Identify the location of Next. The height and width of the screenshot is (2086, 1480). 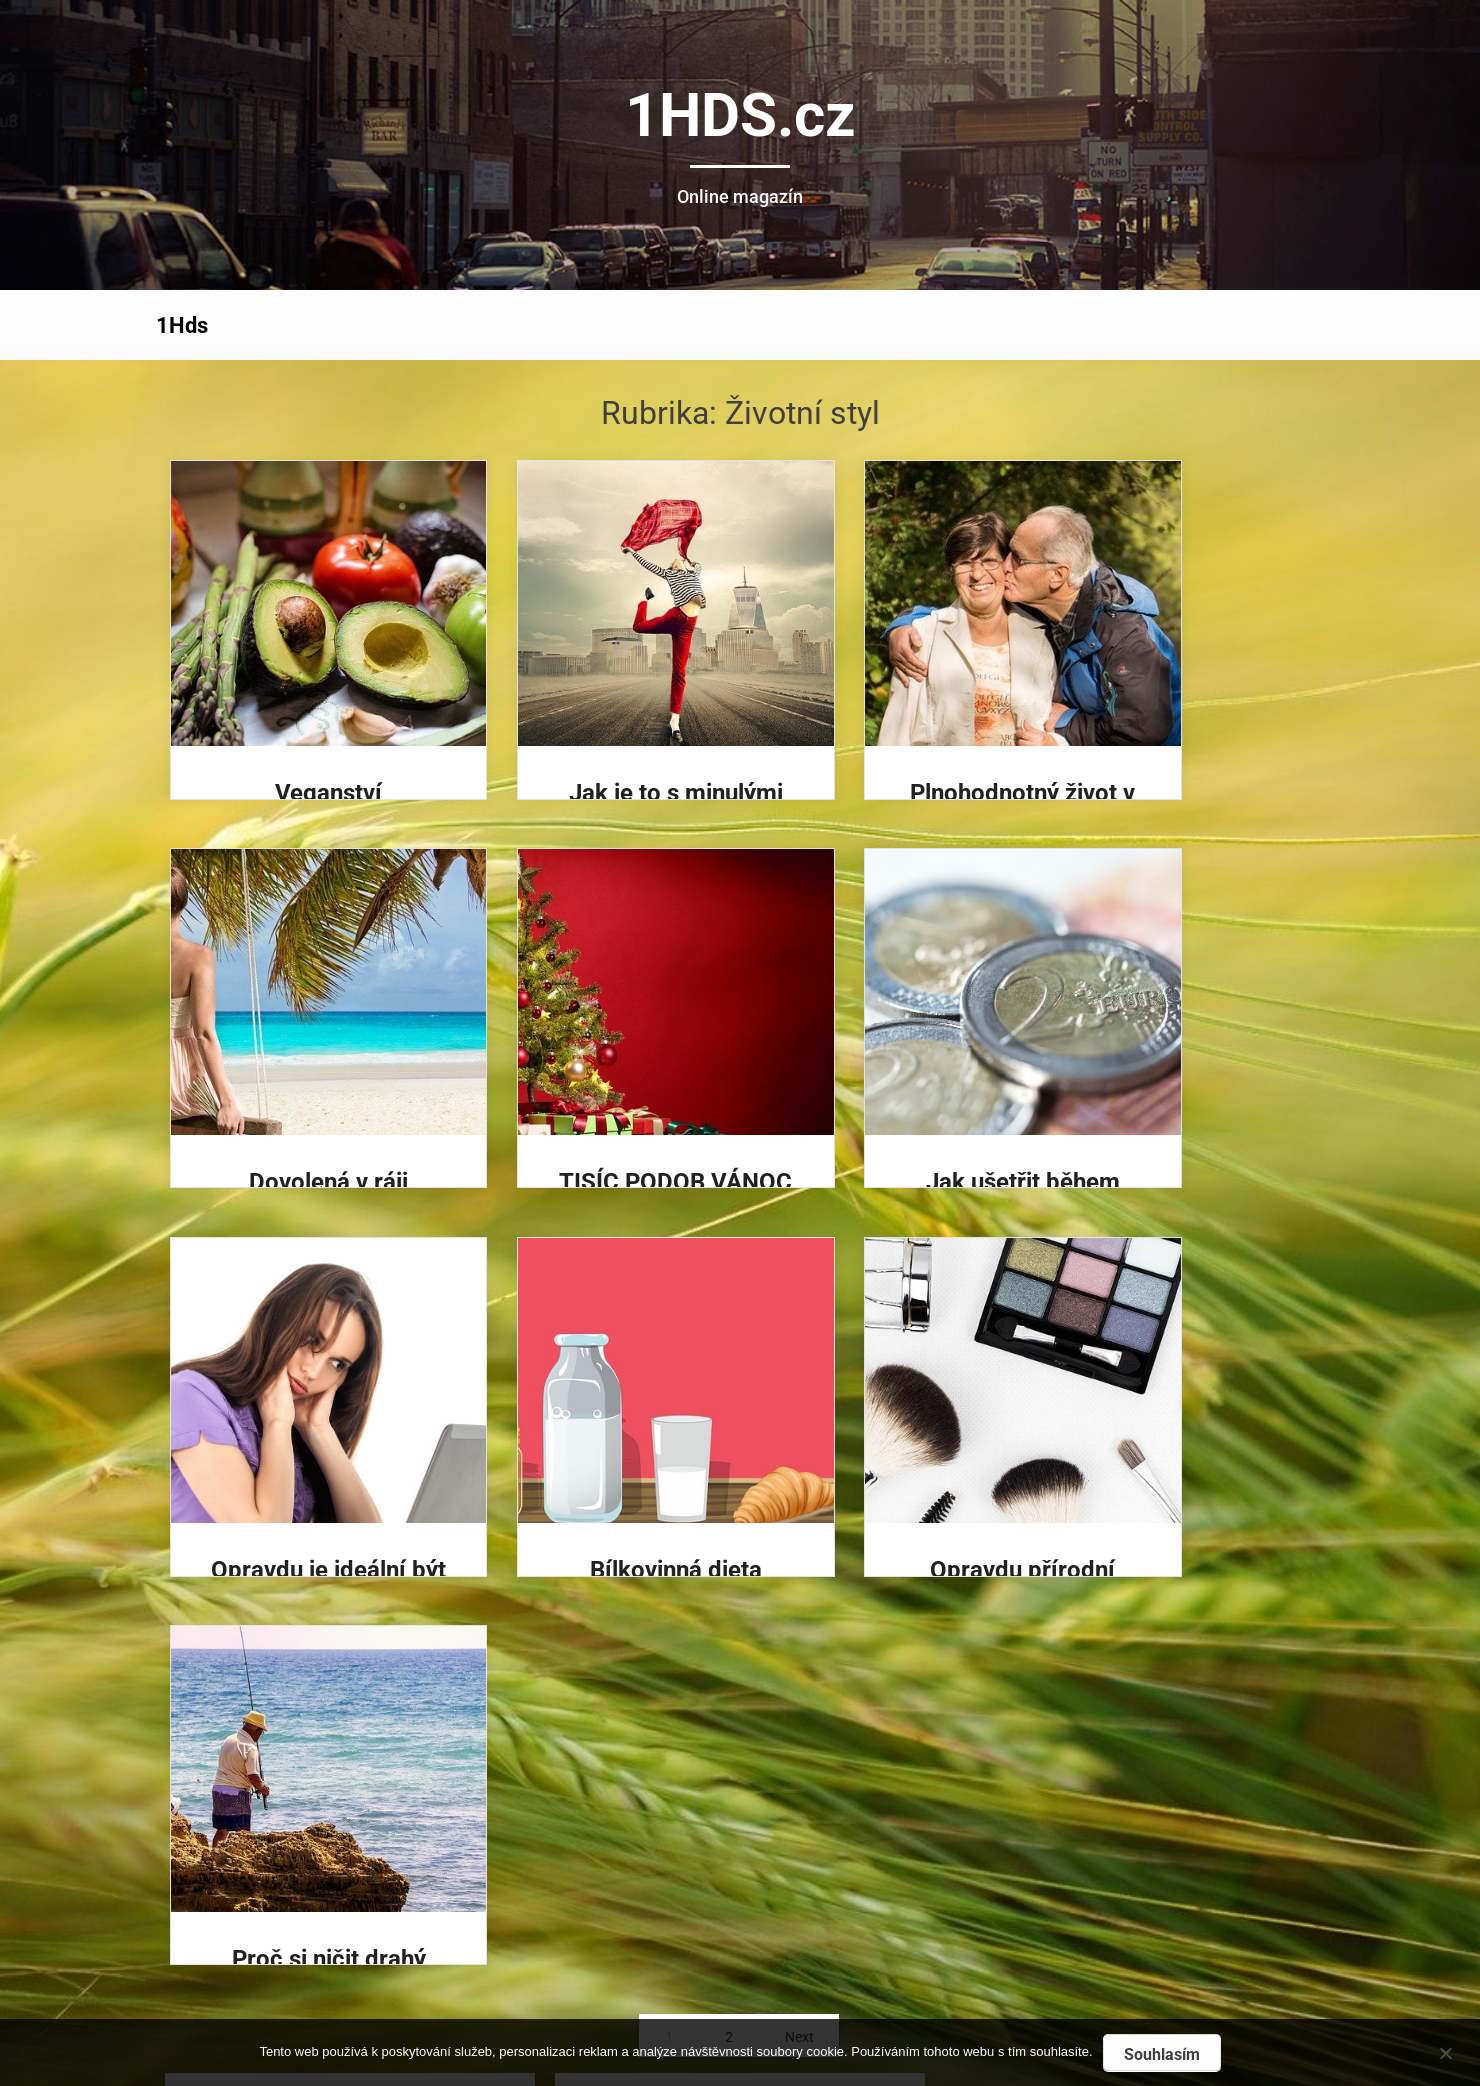
(799, 1648).